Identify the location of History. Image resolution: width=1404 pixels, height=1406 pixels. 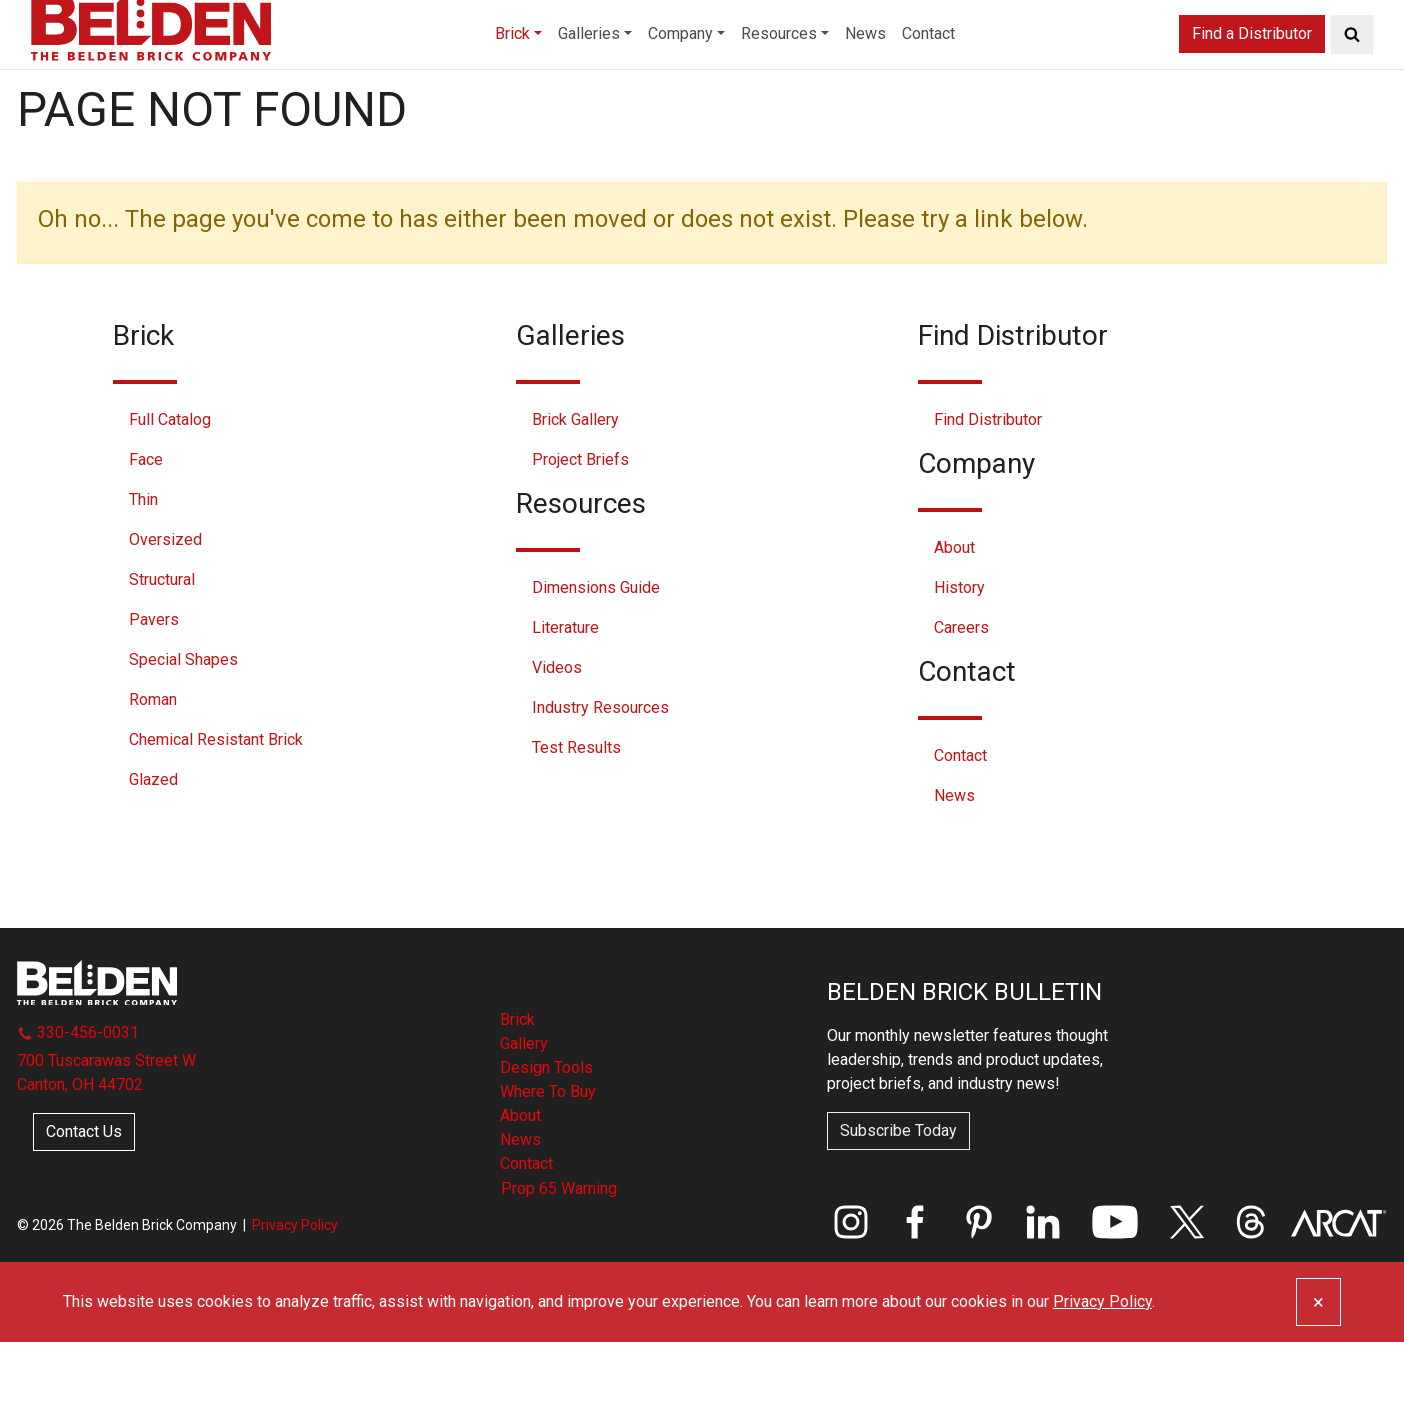
(959, 651).